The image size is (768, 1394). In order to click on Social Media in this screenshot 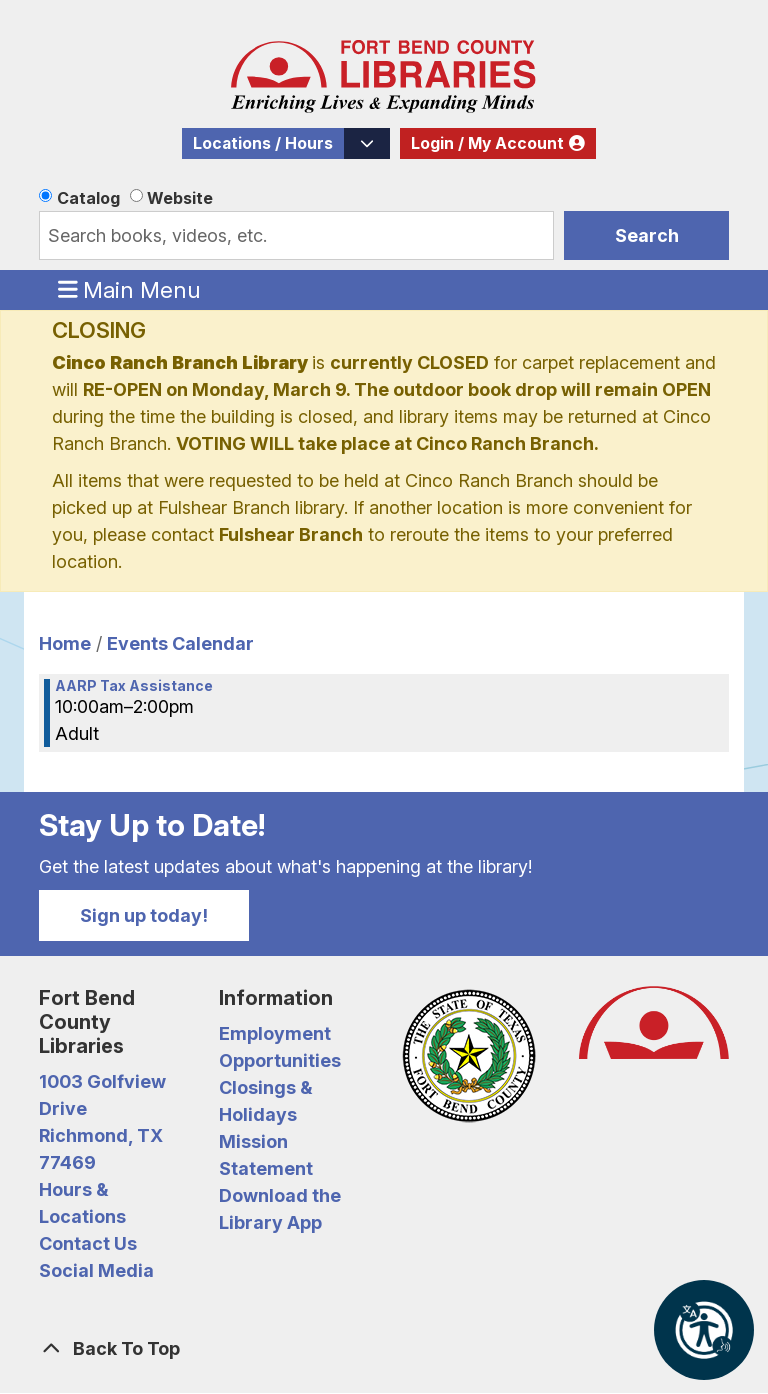, I will do `click(96, 1270)`.